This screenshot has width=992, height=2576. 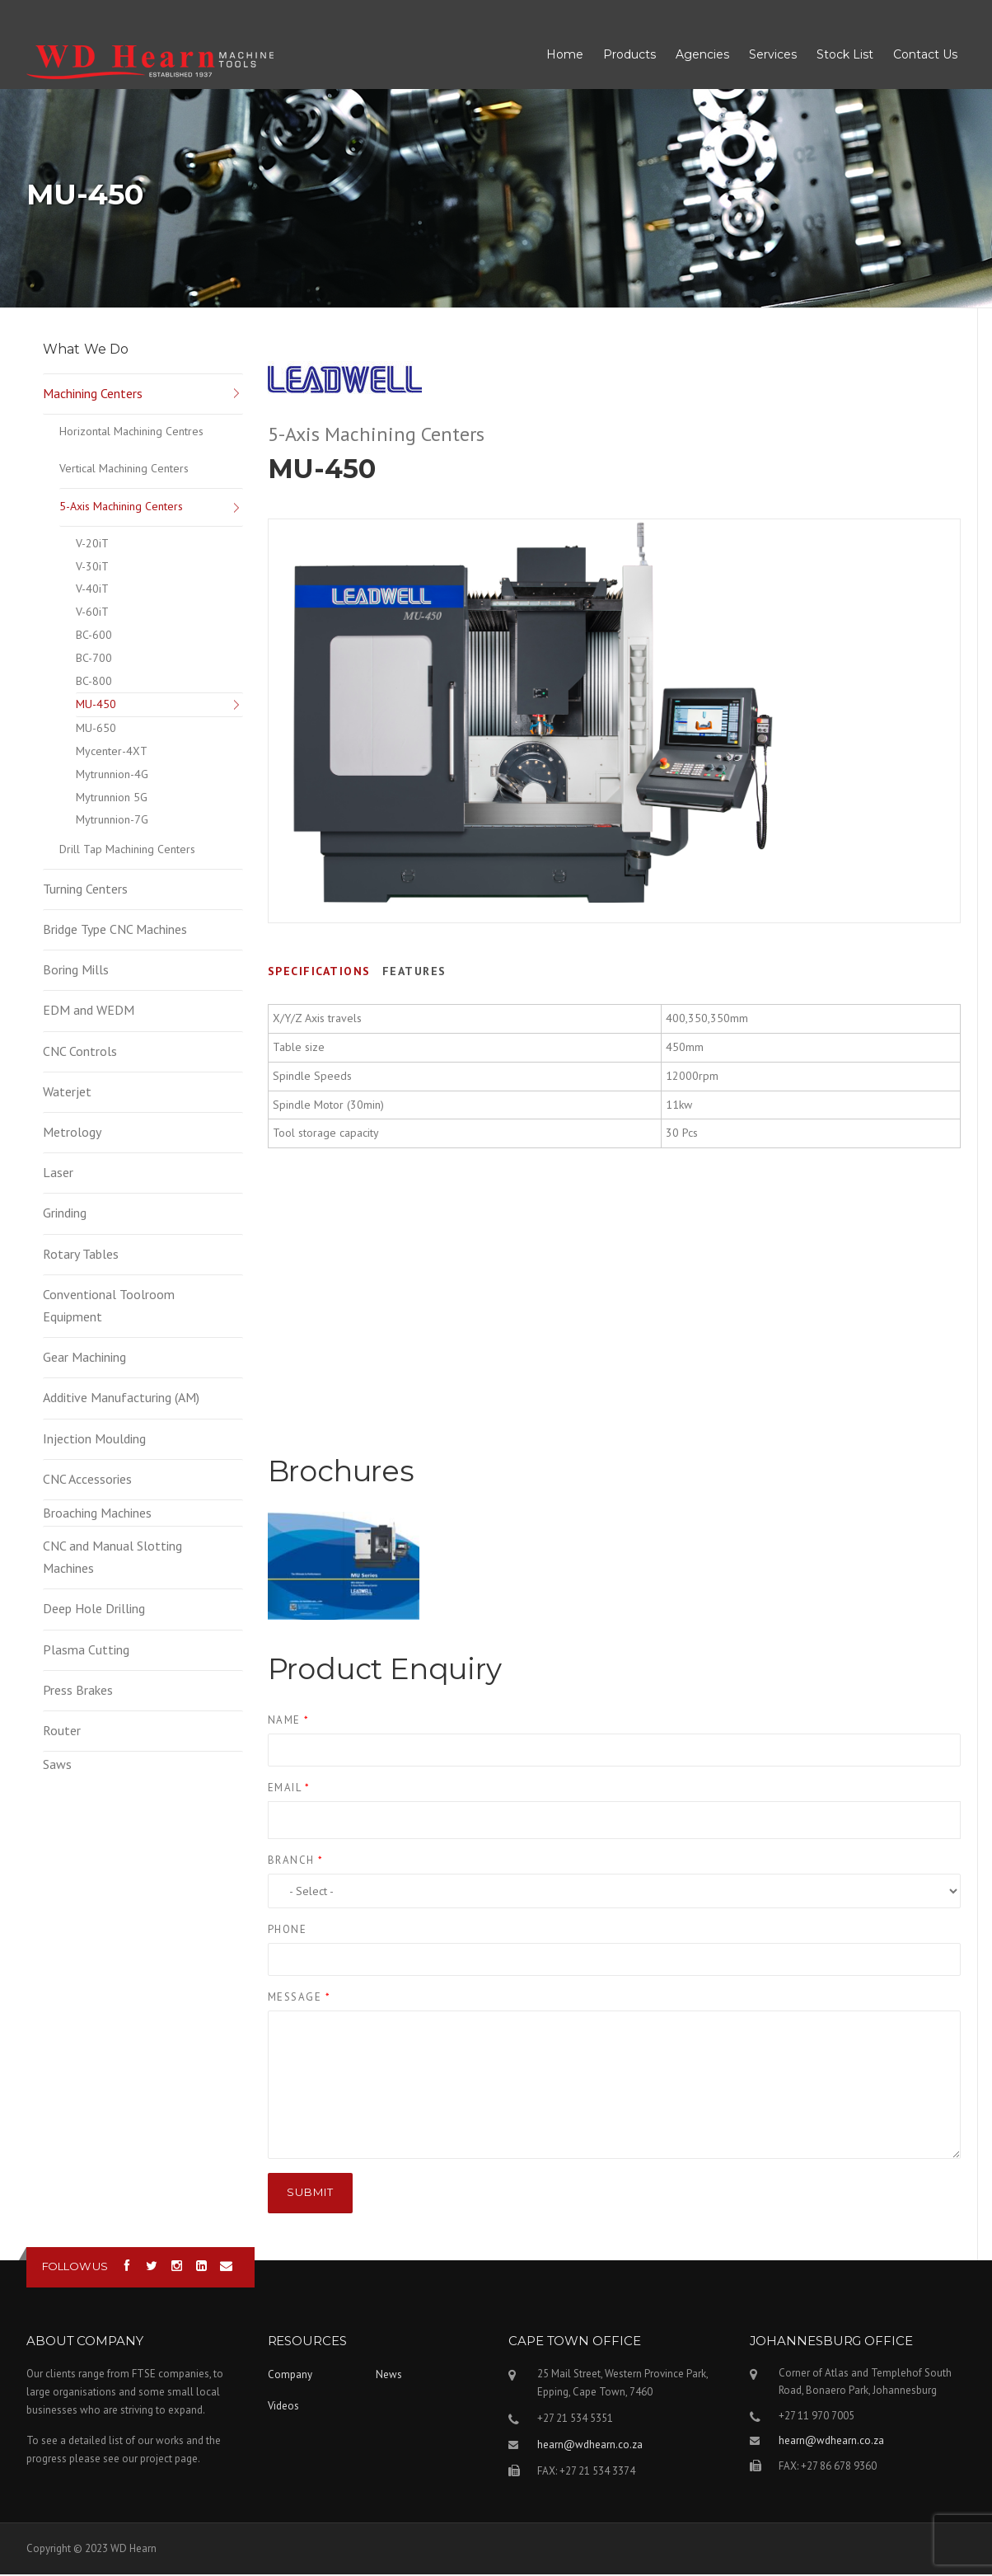 I want to click on Videos, so click(x=283, y=2407).